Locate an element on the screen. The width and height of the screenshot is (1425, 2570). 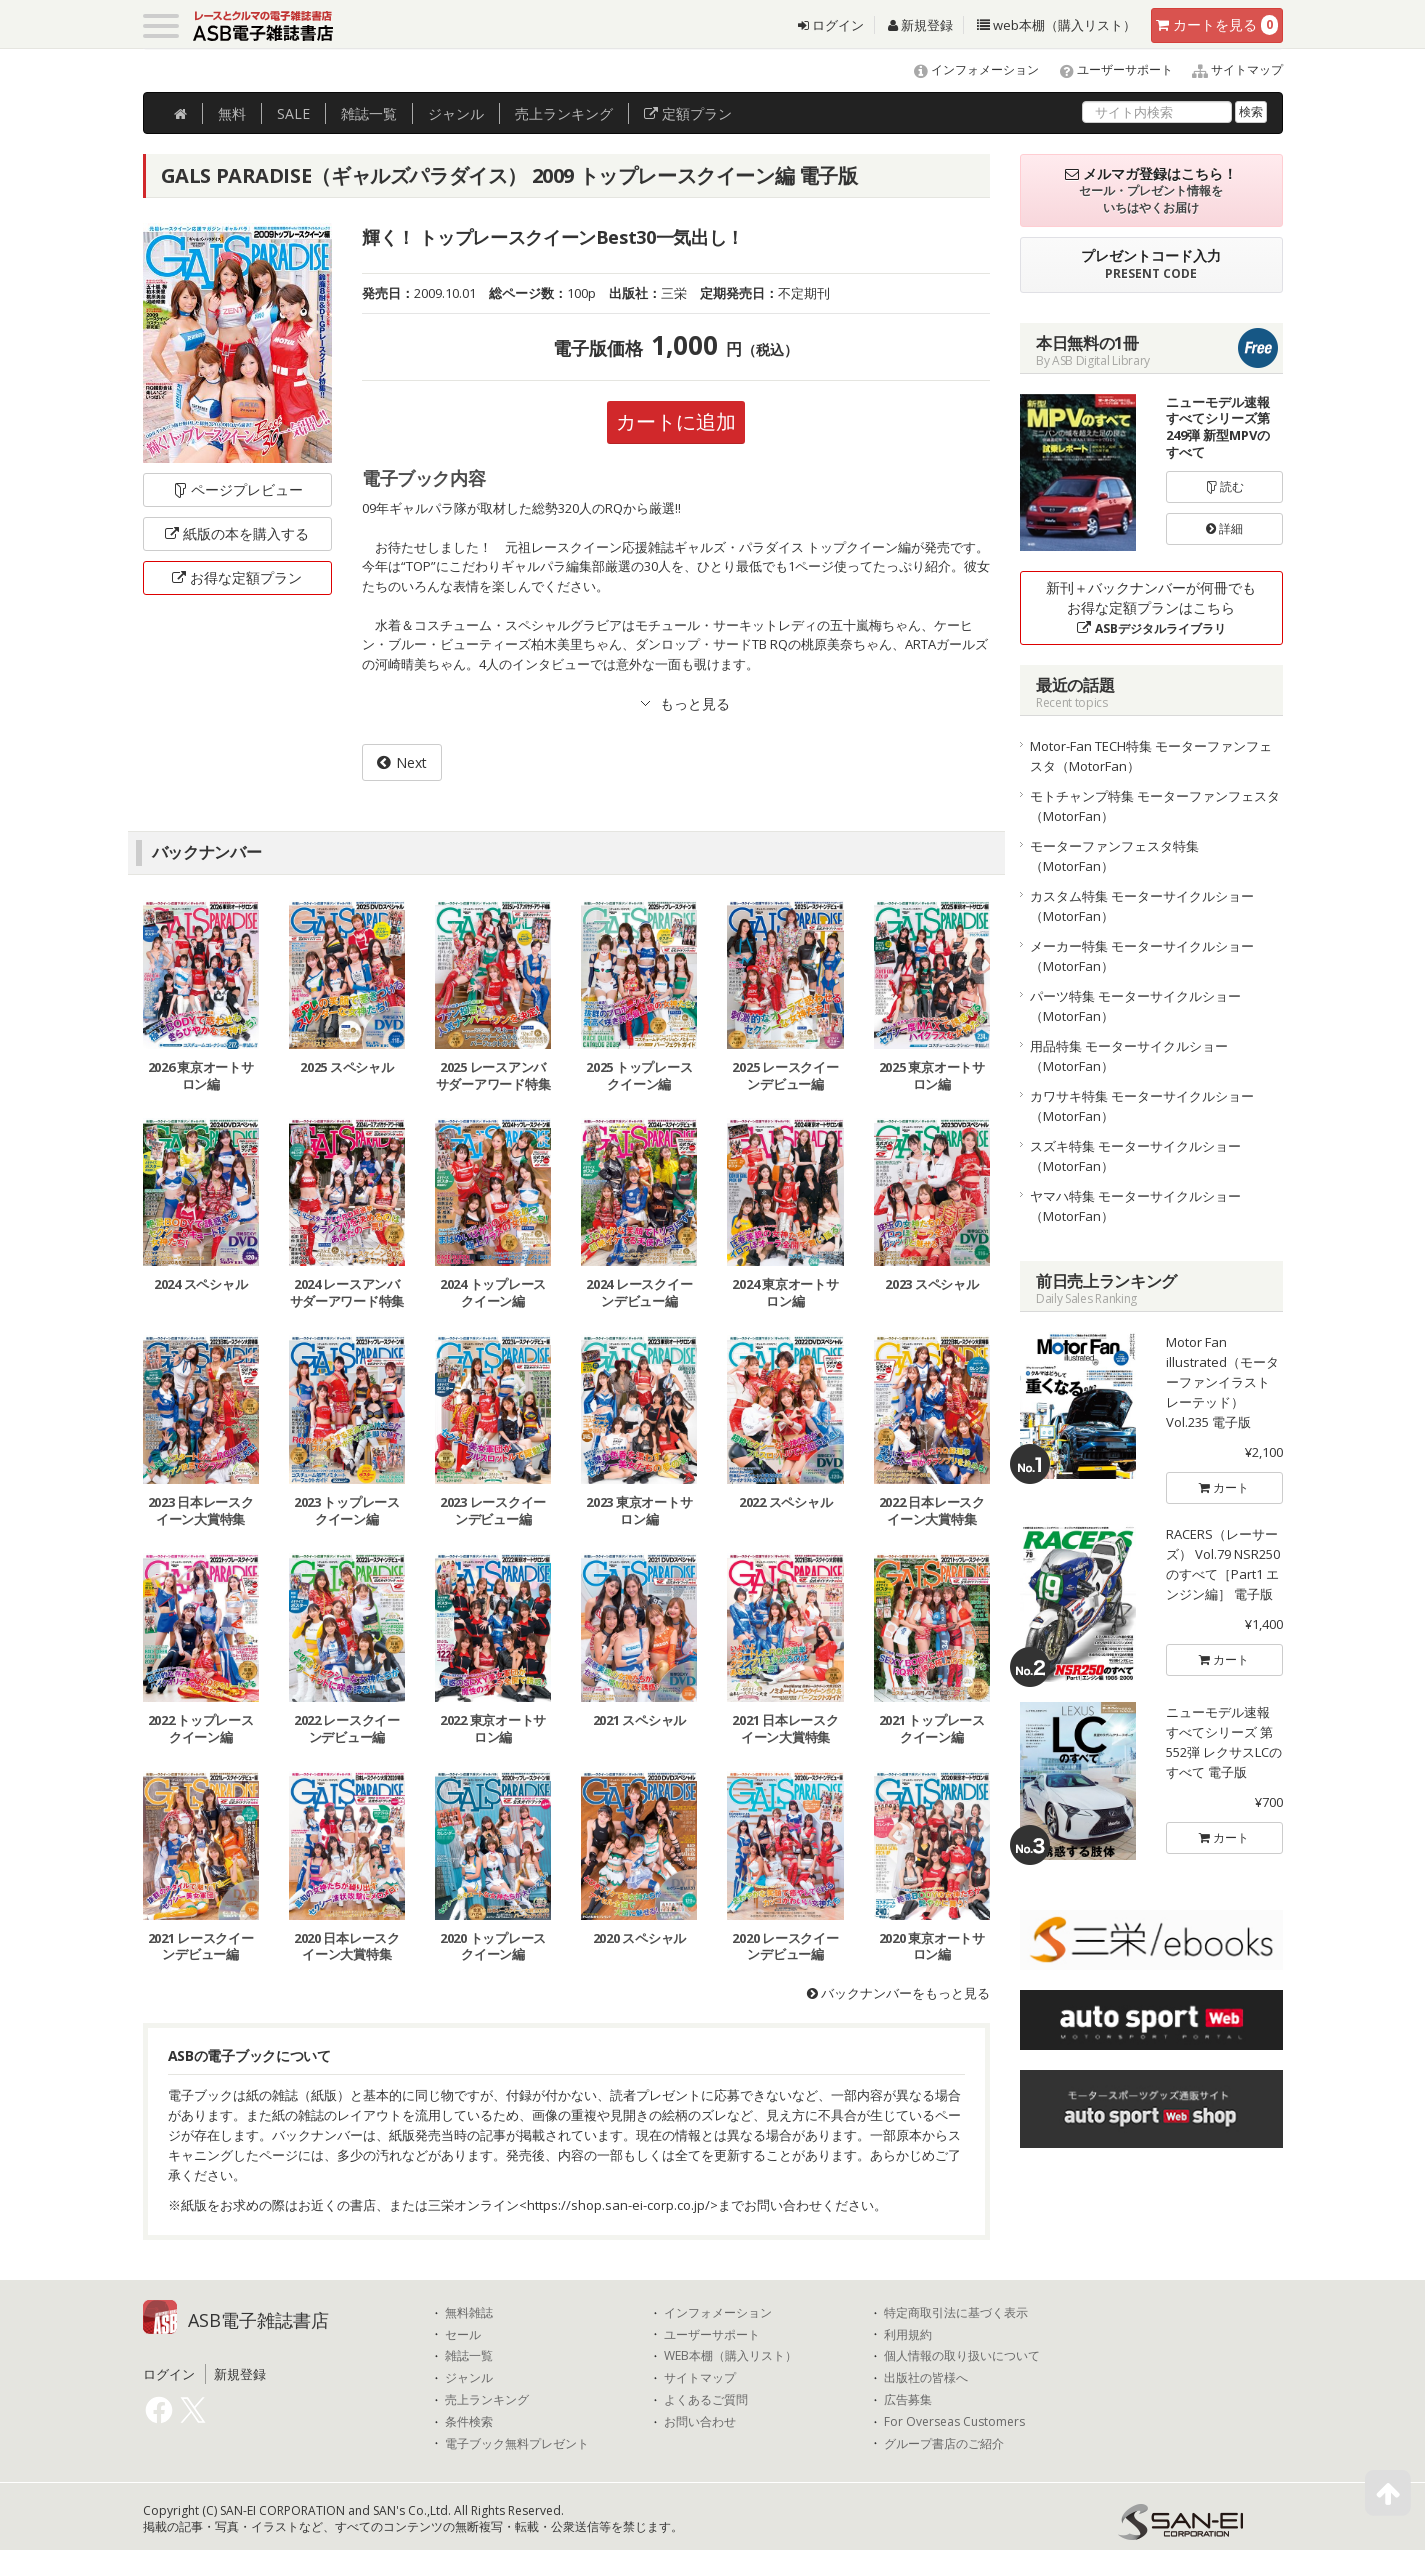
詳細 is located at coordinates (1224, 528).